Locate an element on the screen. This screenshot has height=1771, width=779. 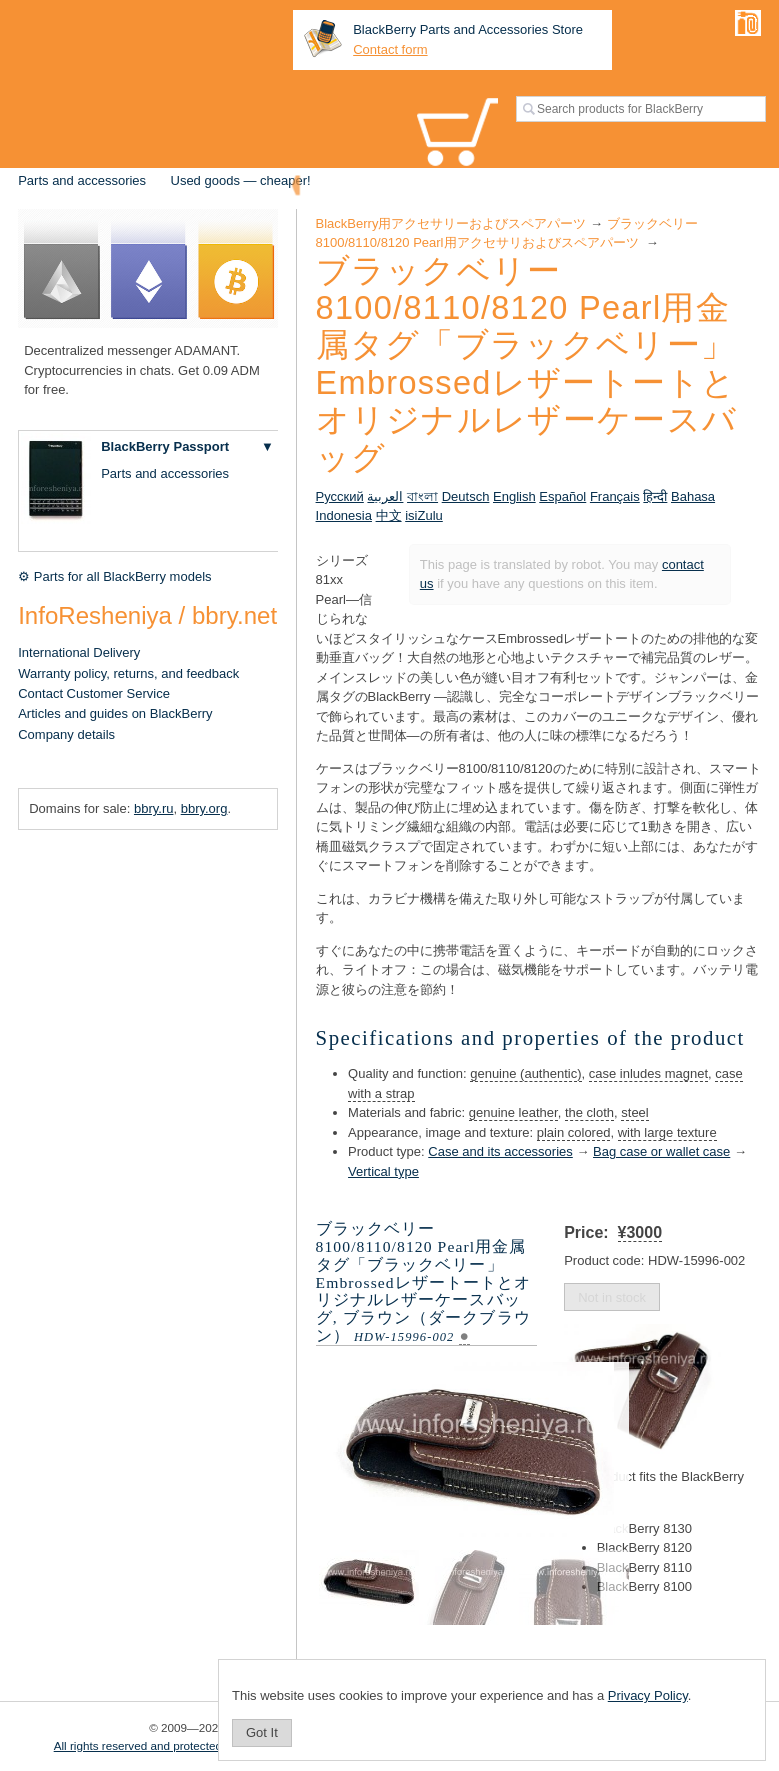
Русский is located at coordinates (340, 496).